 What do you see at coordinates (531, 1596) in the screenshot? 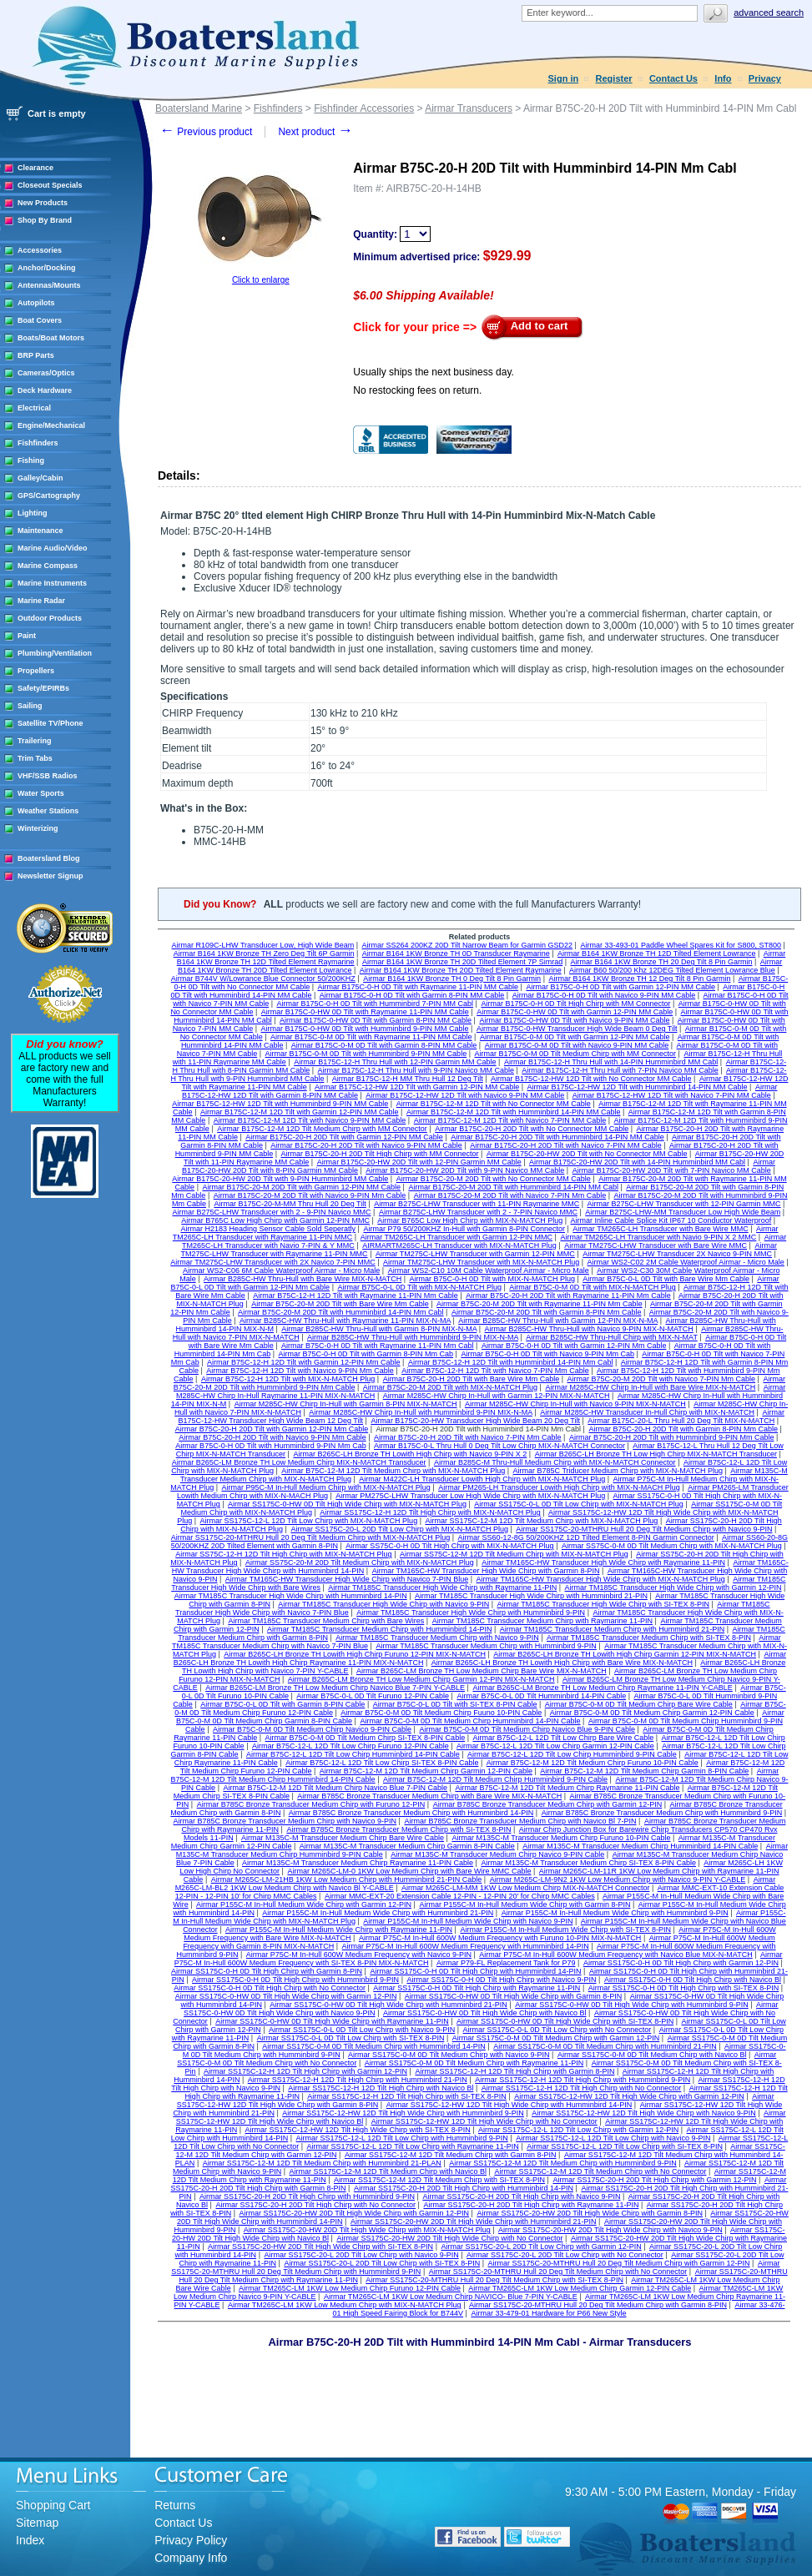
I see `Airmar TM185C Transducer High Wide Chirp with Humminbird 21-PIN` at bounding box center [531, 1596].